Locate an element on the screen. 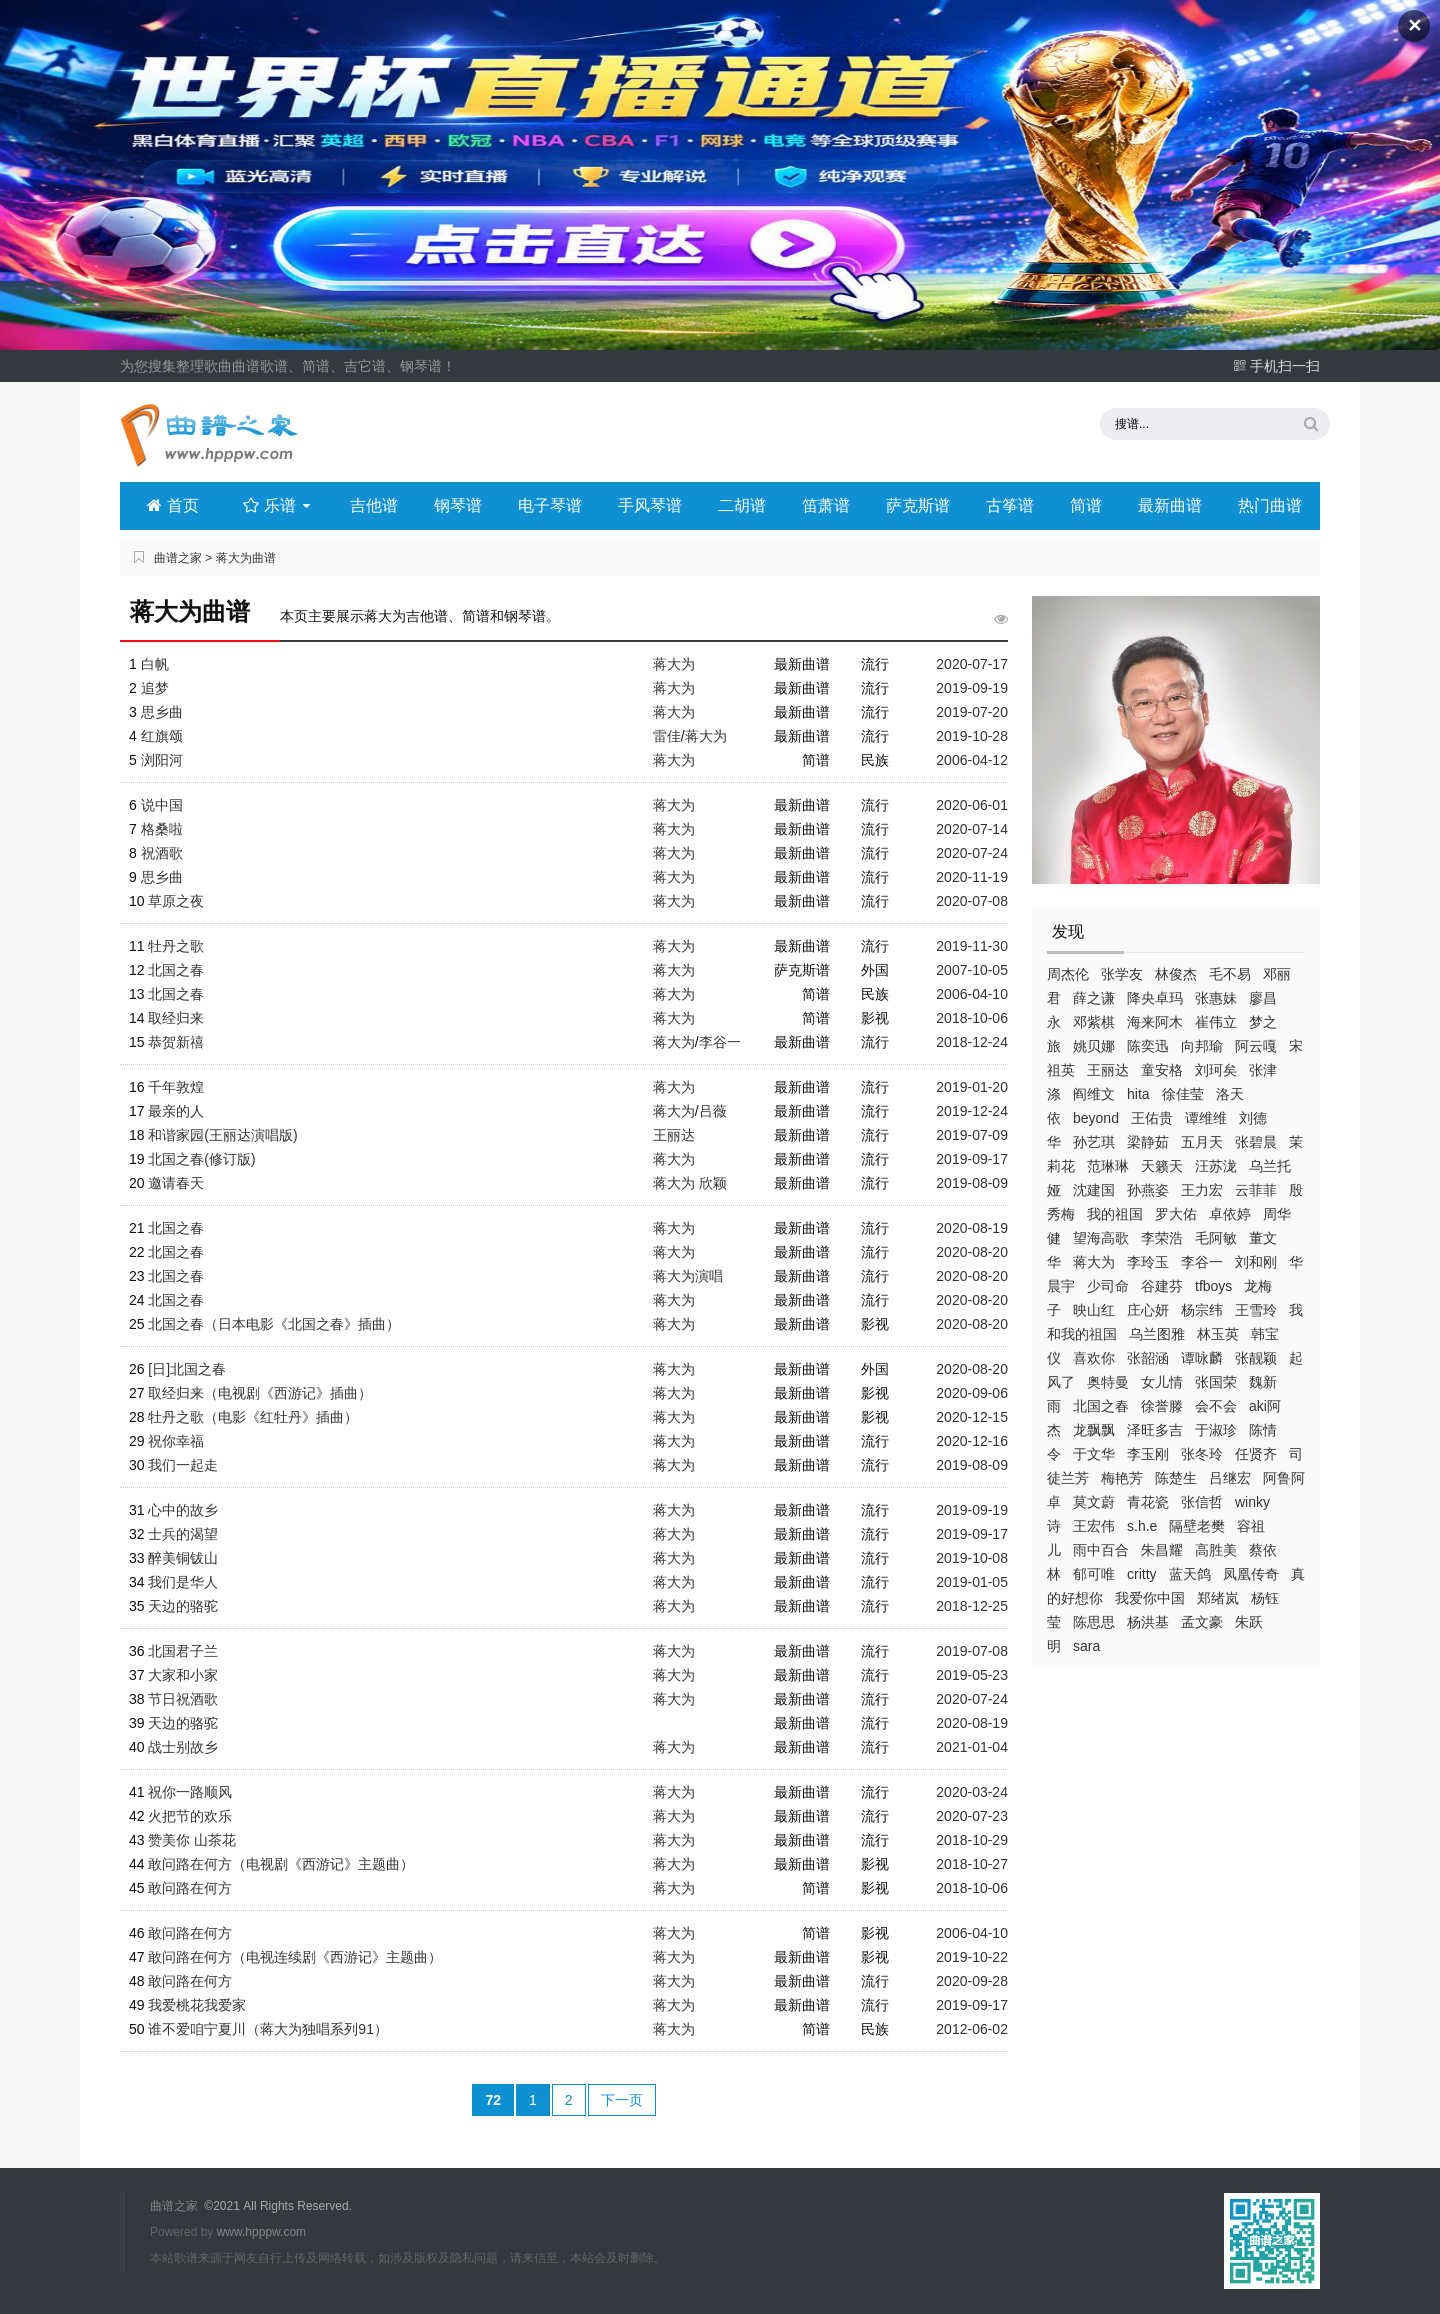  任贤齐 is located at coordinates (1256, 1454).